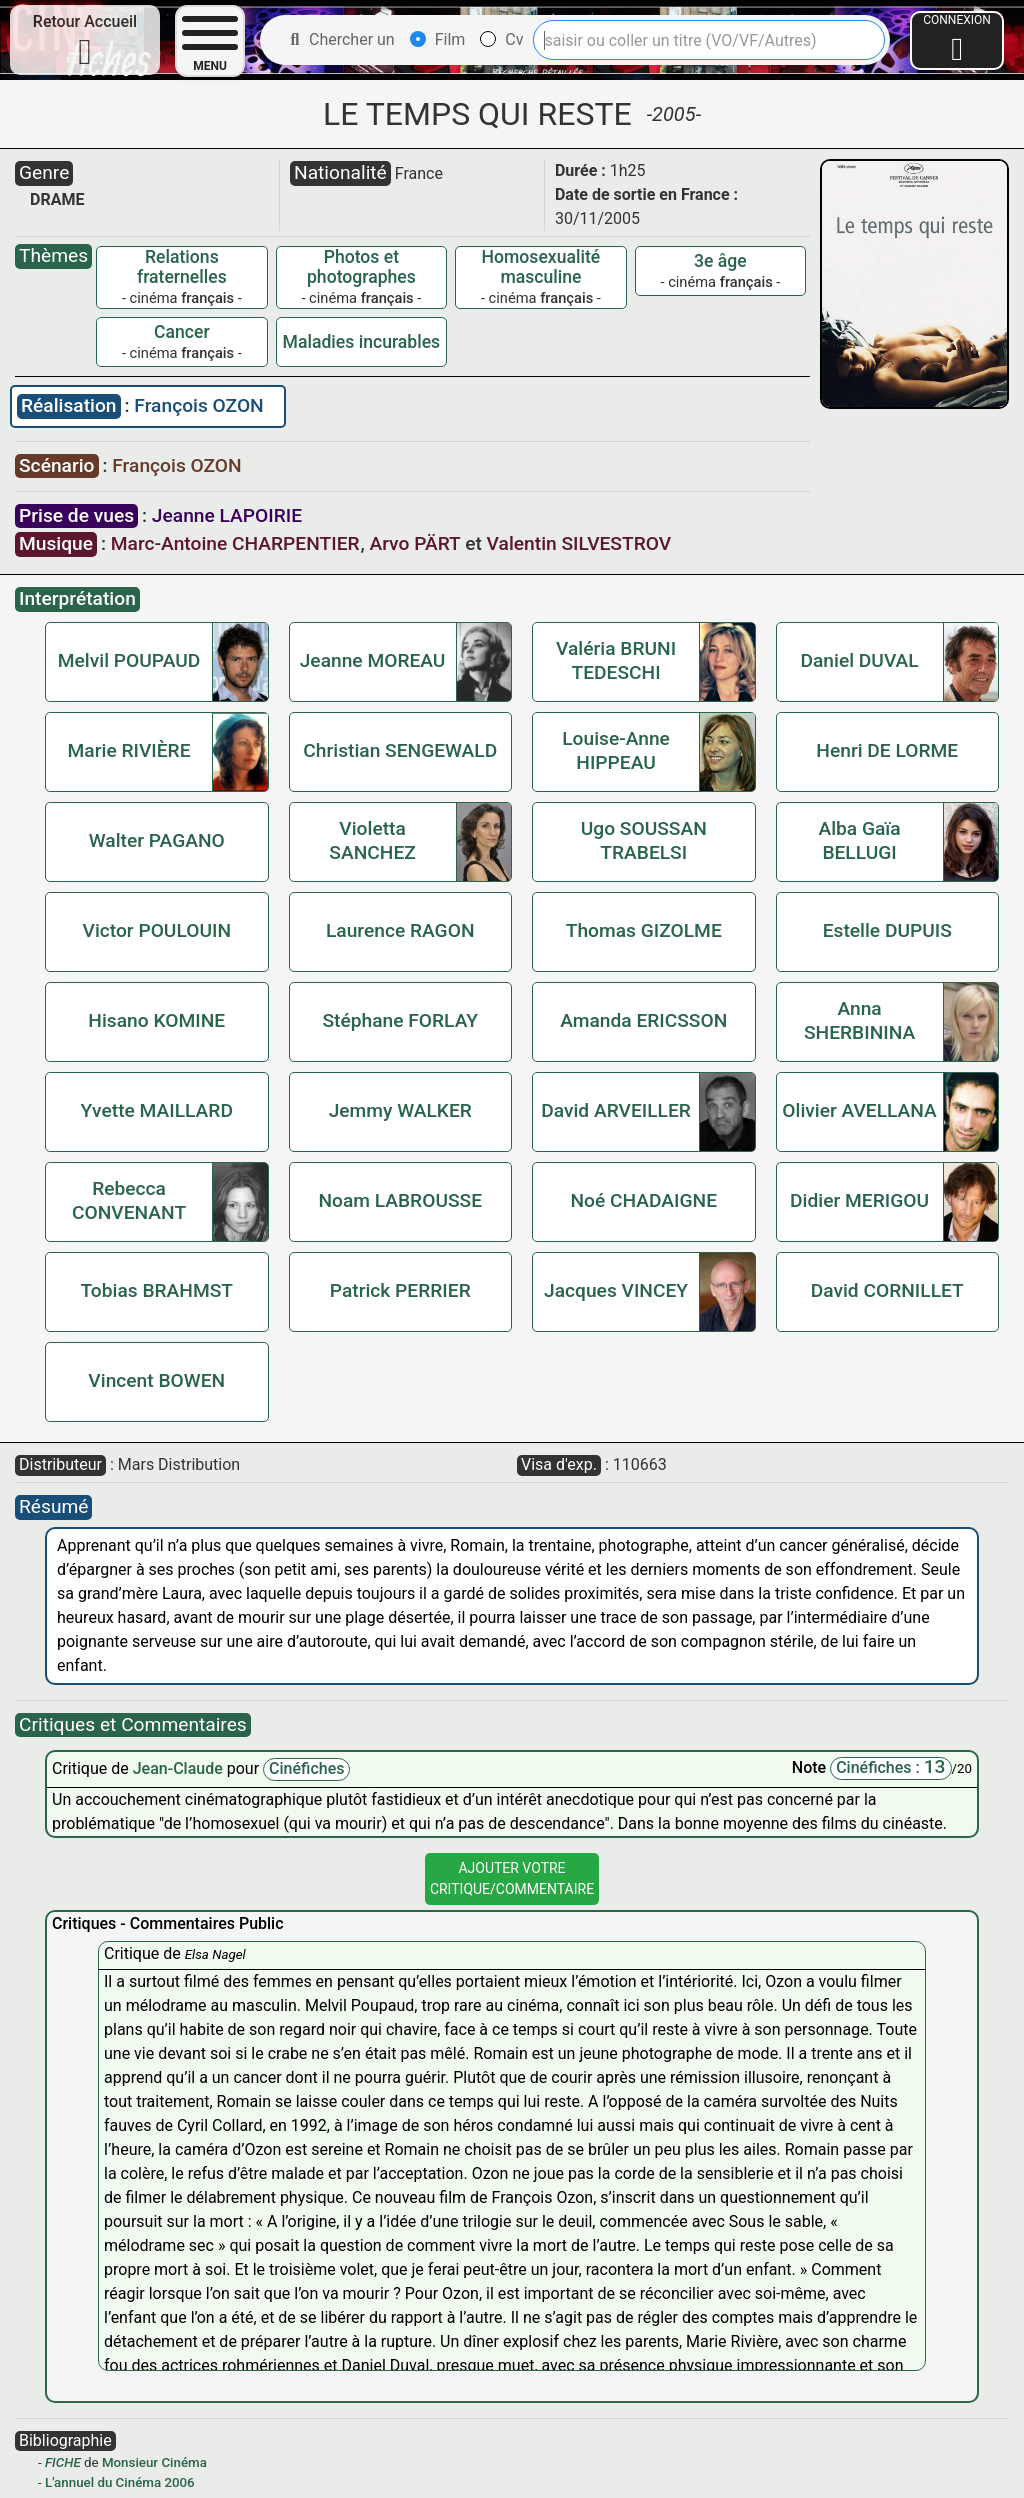  What do you see at coordinates (156, 1380) in the screenshot?
I see `Vincent BOWEN` at bounding box center [156, 1380].